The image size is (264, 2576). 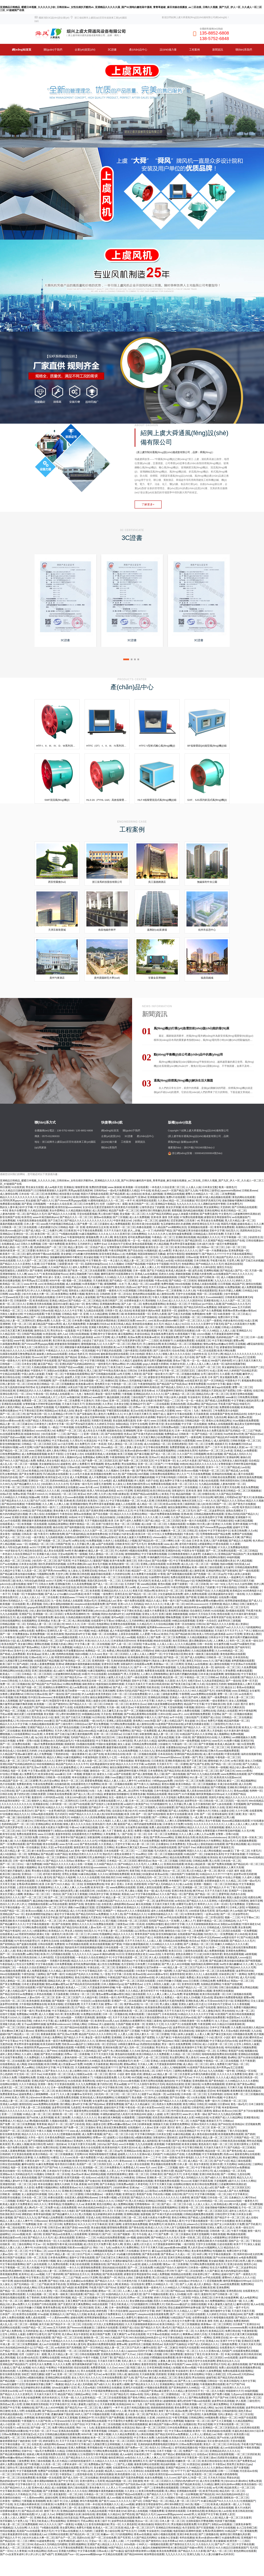 What do you see at coordinates (166, 1807) in the screenshot?
I see `色综合狠狠爱` at bounding box center [166, 1807].